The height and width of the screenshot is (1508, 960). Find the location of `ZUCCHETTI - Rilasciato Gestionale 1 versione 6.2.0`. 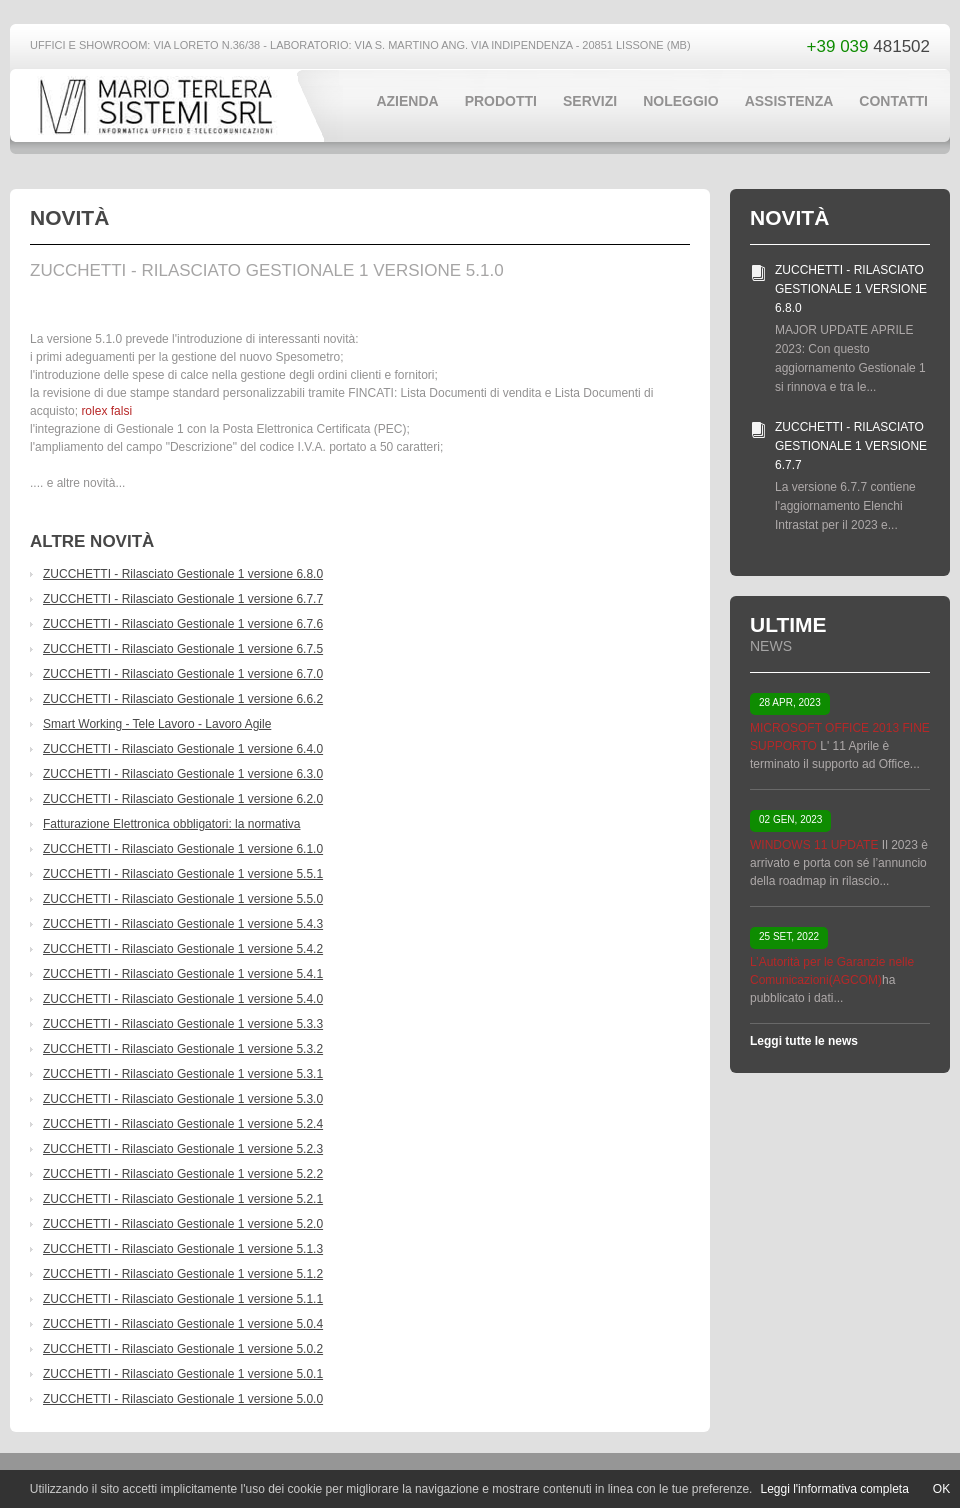

ZUCCHETTI - Rilasciato Gestionale 1 versione 6.2.0 is located at coordinates (183, 799).